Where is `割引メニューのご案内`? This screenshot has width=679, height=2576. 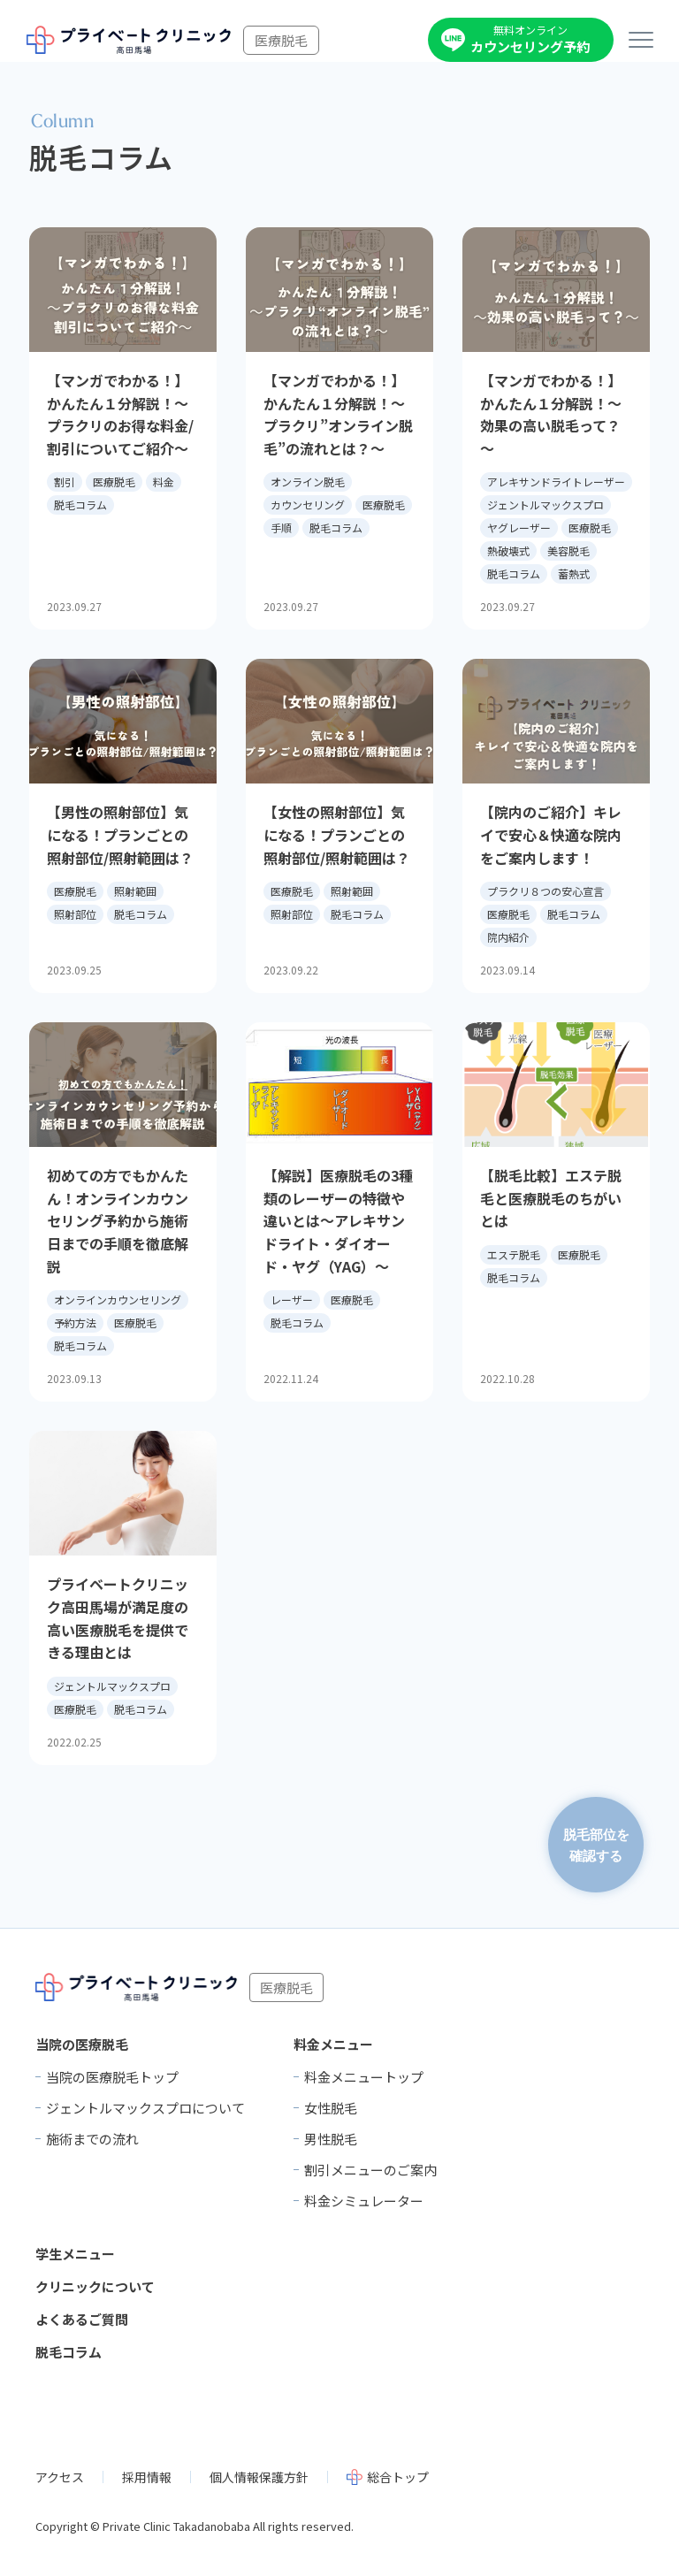
割引メニューのご案内 is located at coordinates (370, 2169).